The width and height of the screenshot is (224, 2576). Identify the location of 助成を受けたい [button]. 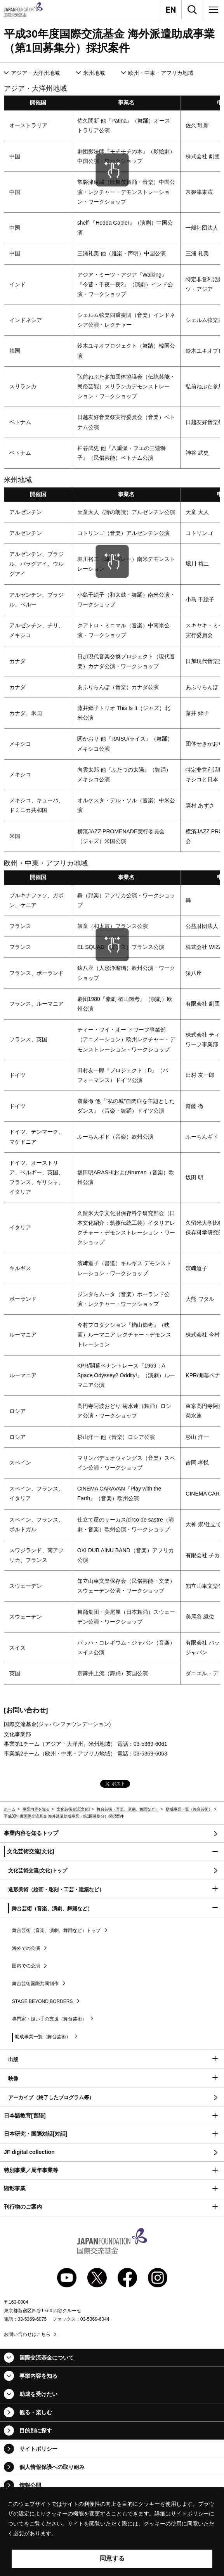
(38, 2394).